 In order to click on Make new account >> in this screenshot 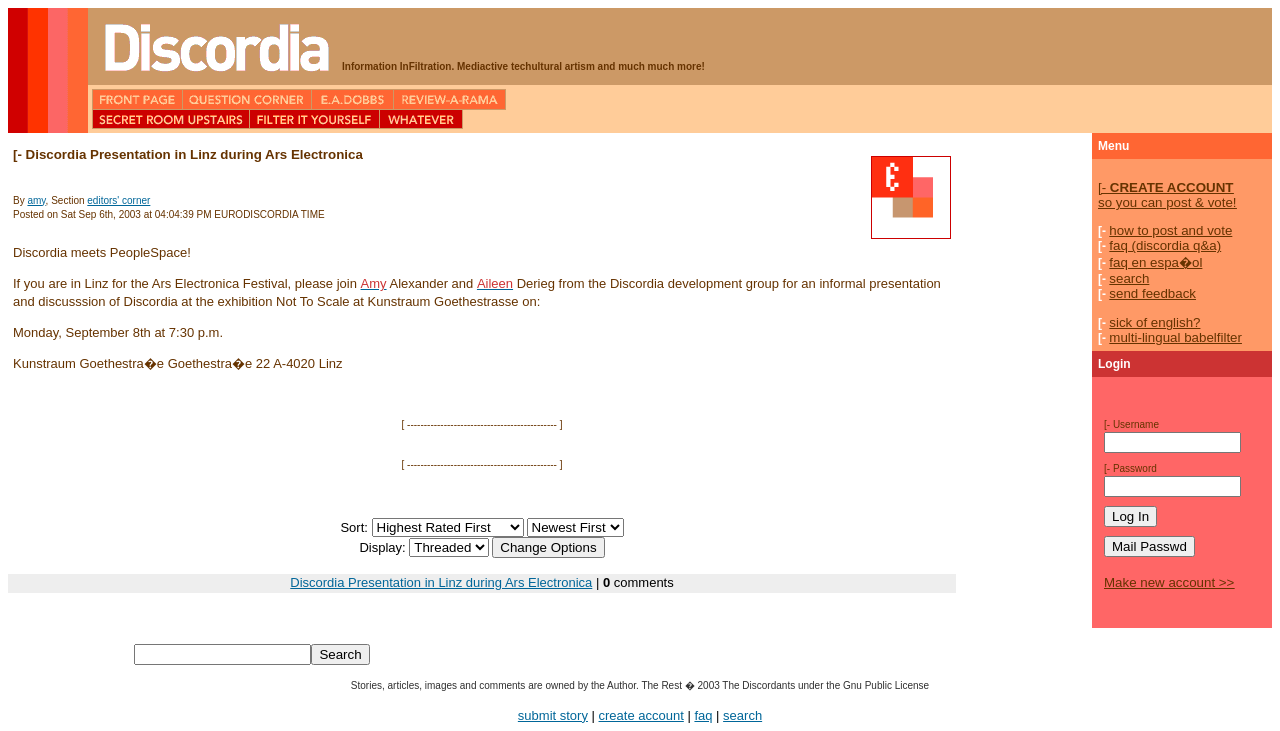, I will do `click(1169, 582)`.